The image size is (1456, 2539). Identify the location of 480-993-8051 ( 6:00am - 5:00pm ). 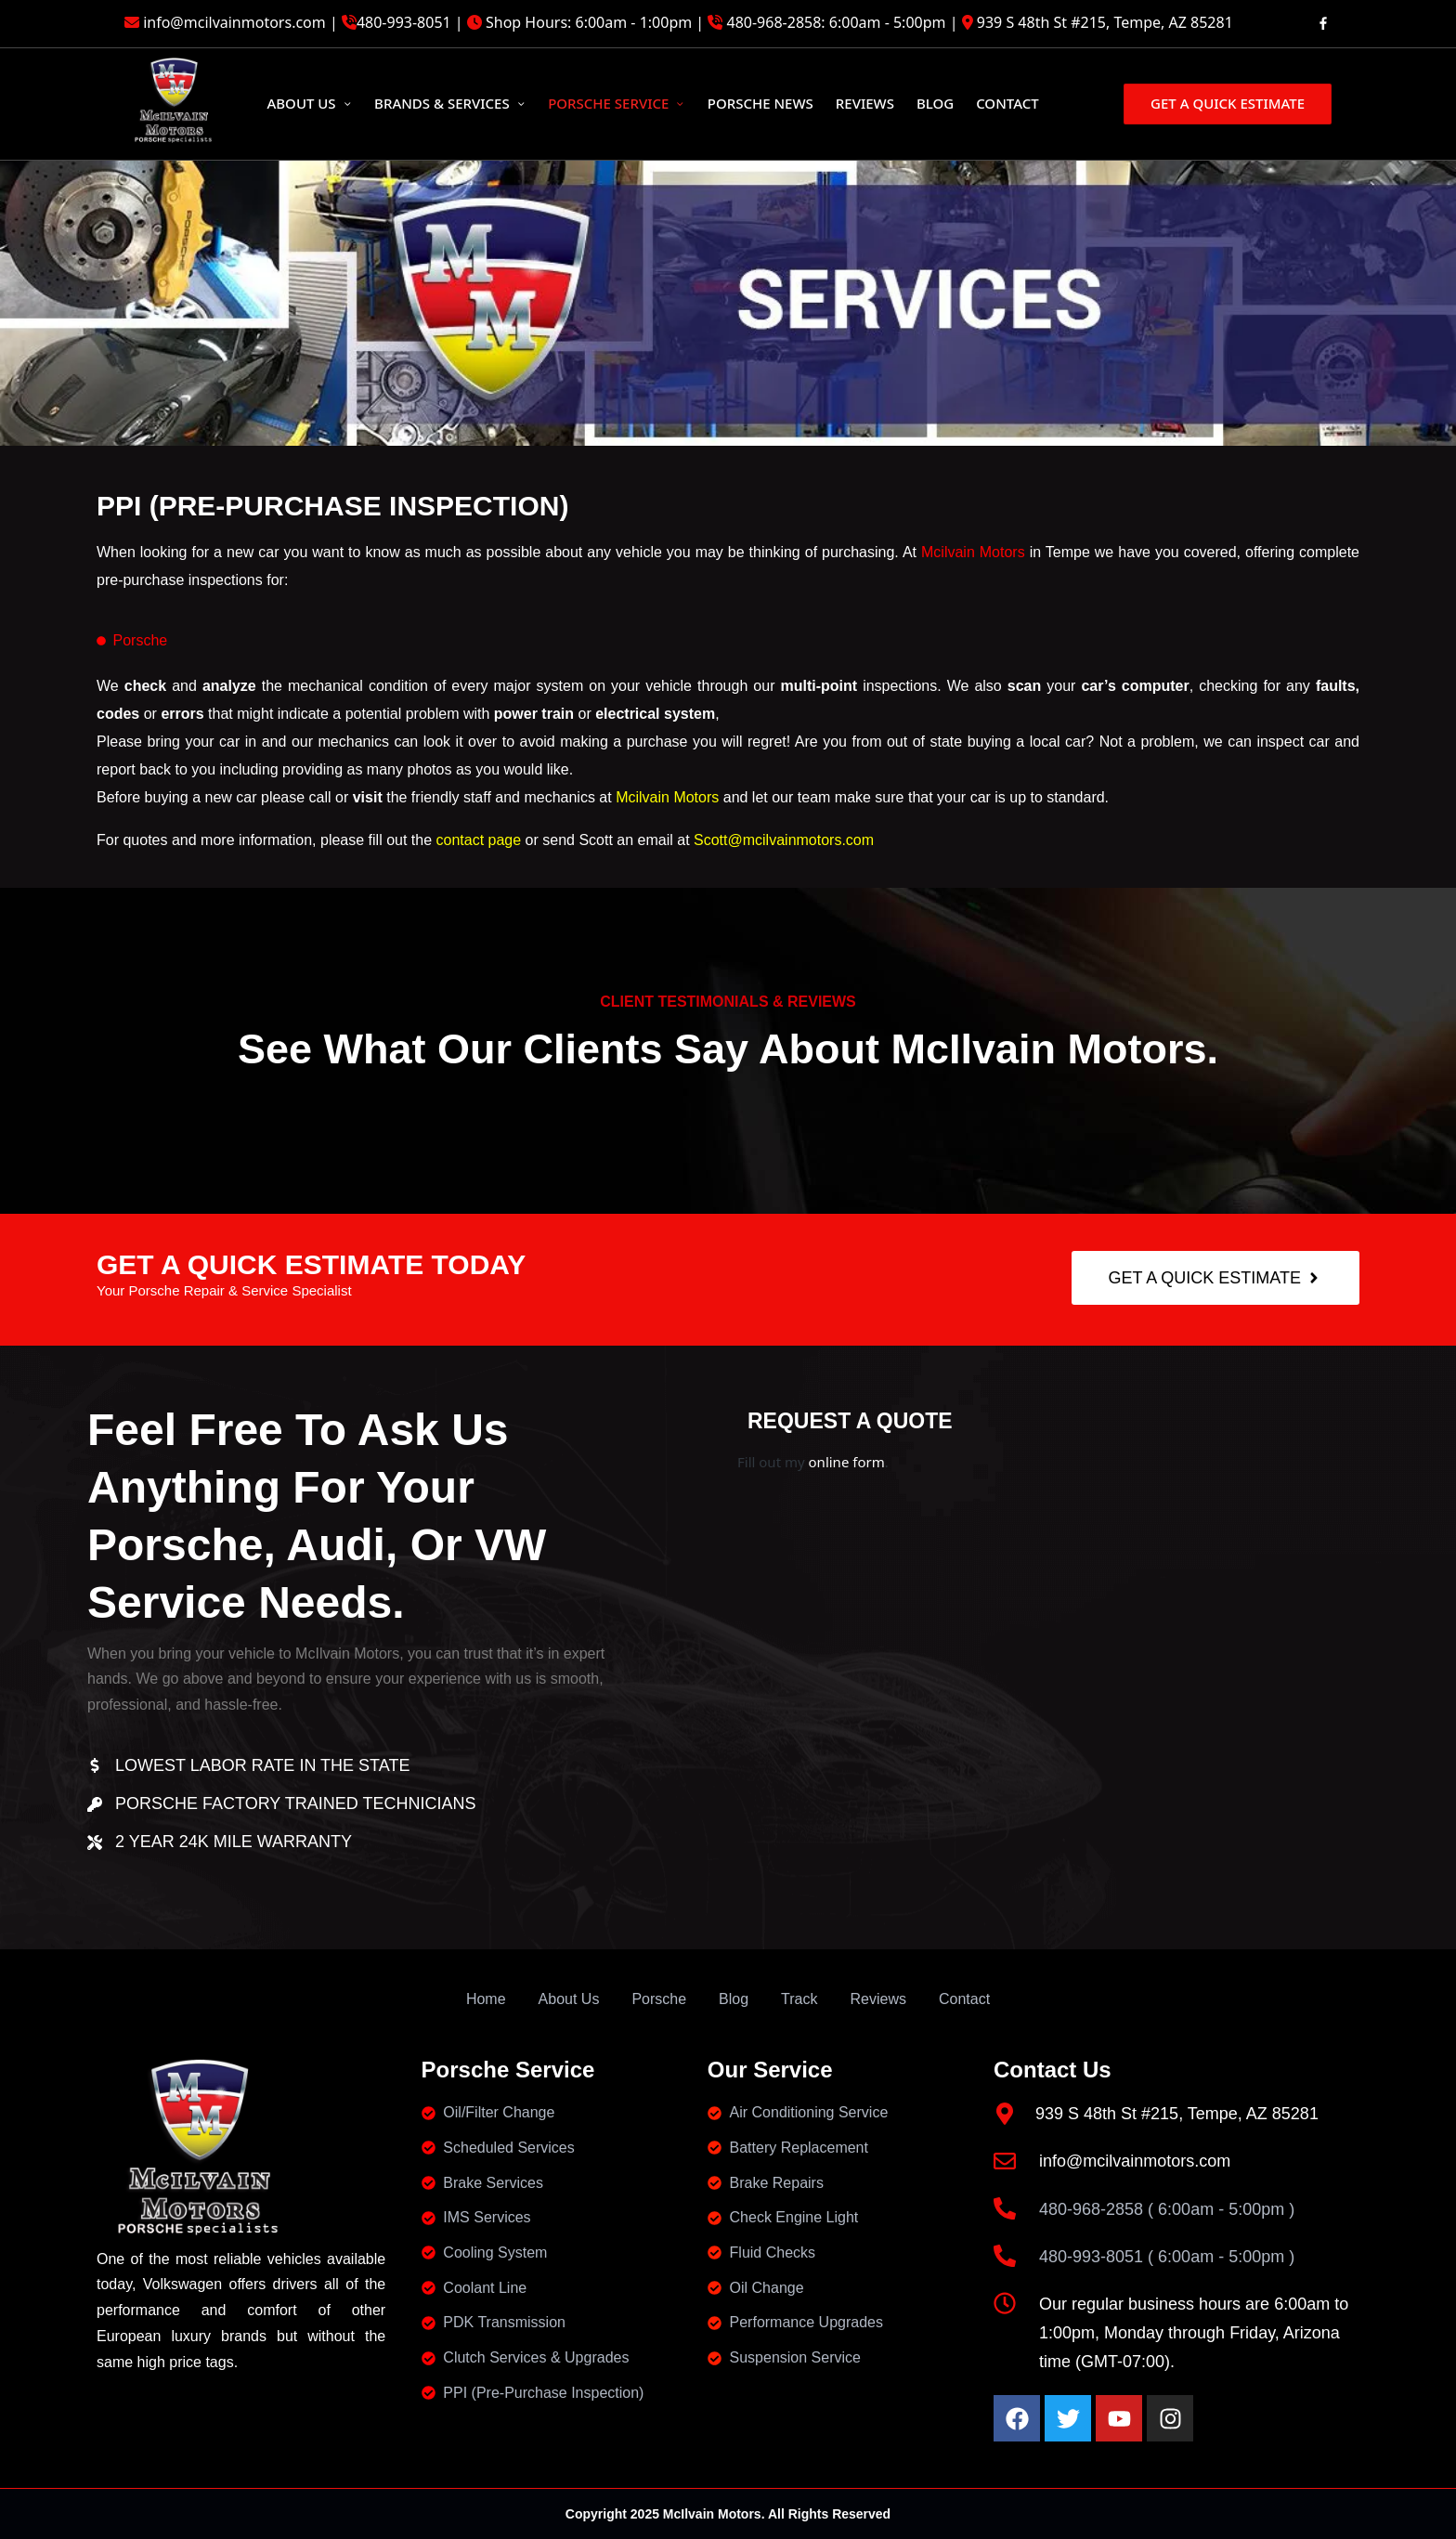
(1166, 2256).